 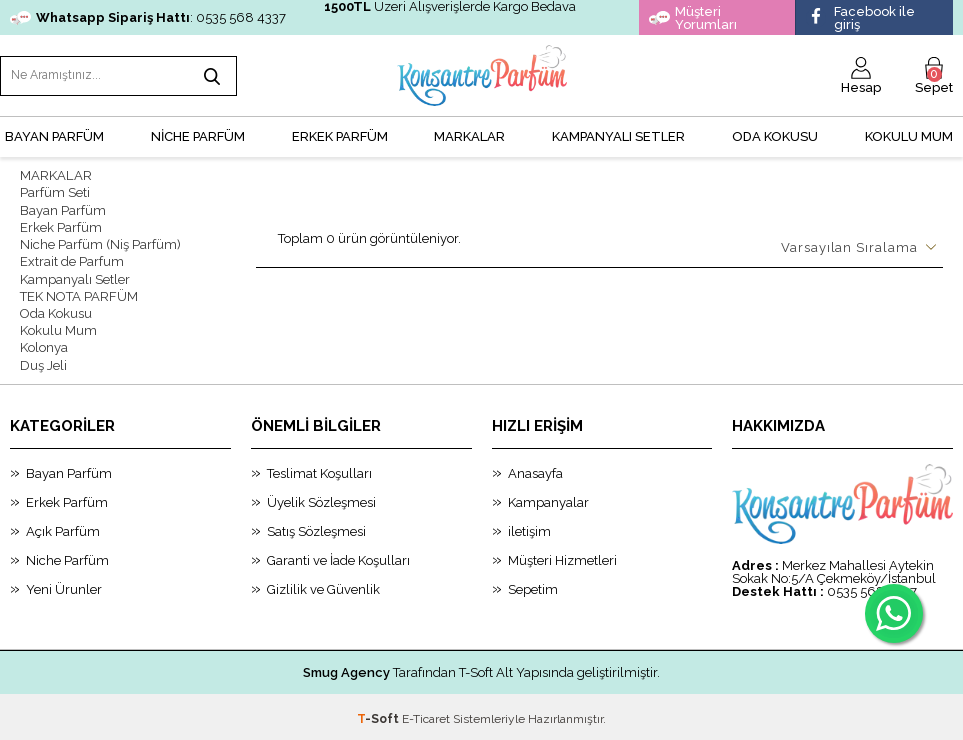 What do you see at coordinates (338, 556) in the screenshot?
I see `Garanti ve İade Koşulları` at bounding box center [338, 556].